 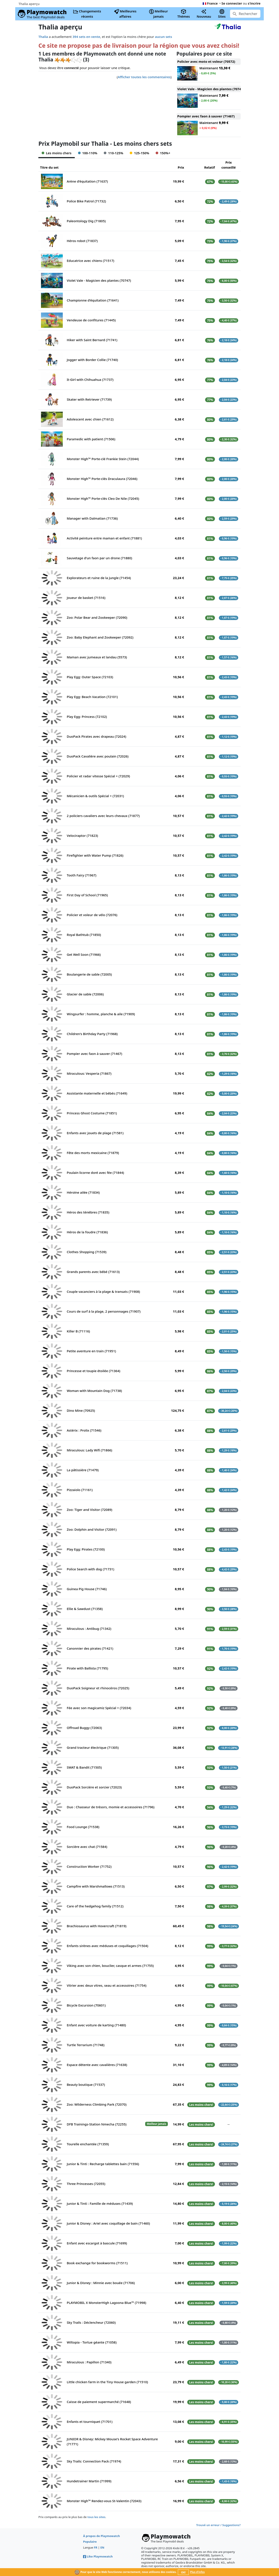 What do you see at coordinates (95, 1133) in the screenshot?
I see `Enfants avec jouets de plage (71581)` at bounding box center [95, 1133].